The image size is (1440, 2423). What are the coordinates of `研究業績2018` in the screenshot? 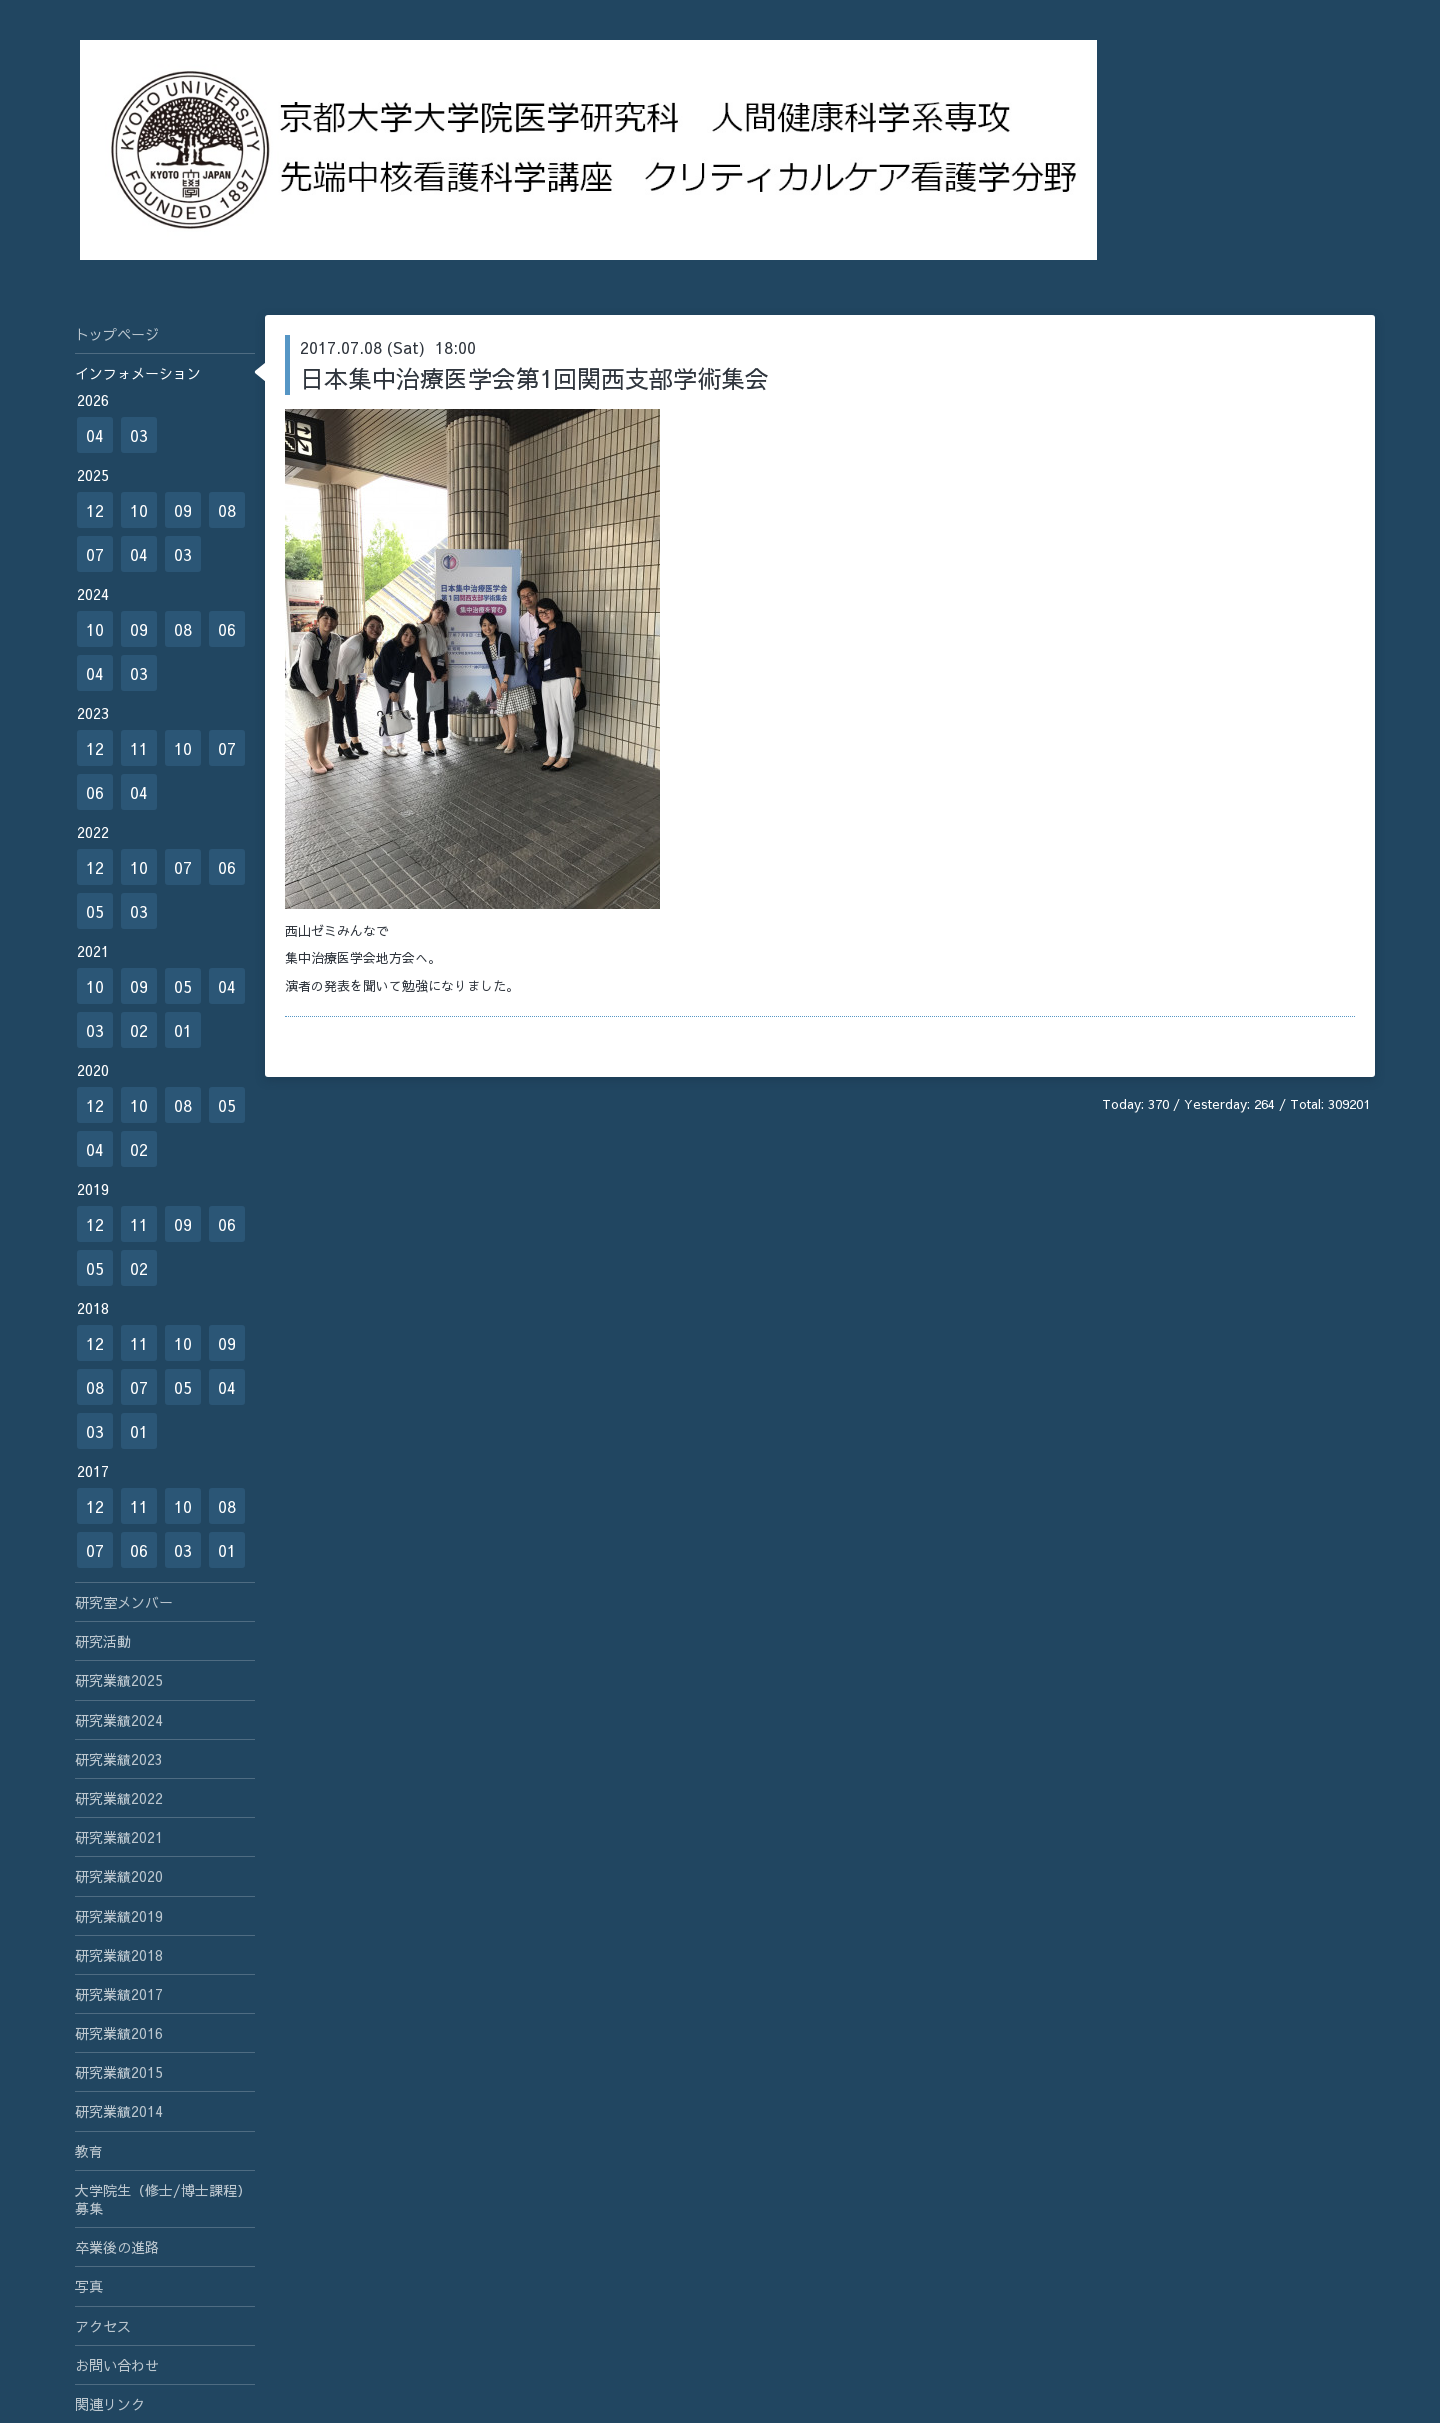 It's located at (119, 1955).